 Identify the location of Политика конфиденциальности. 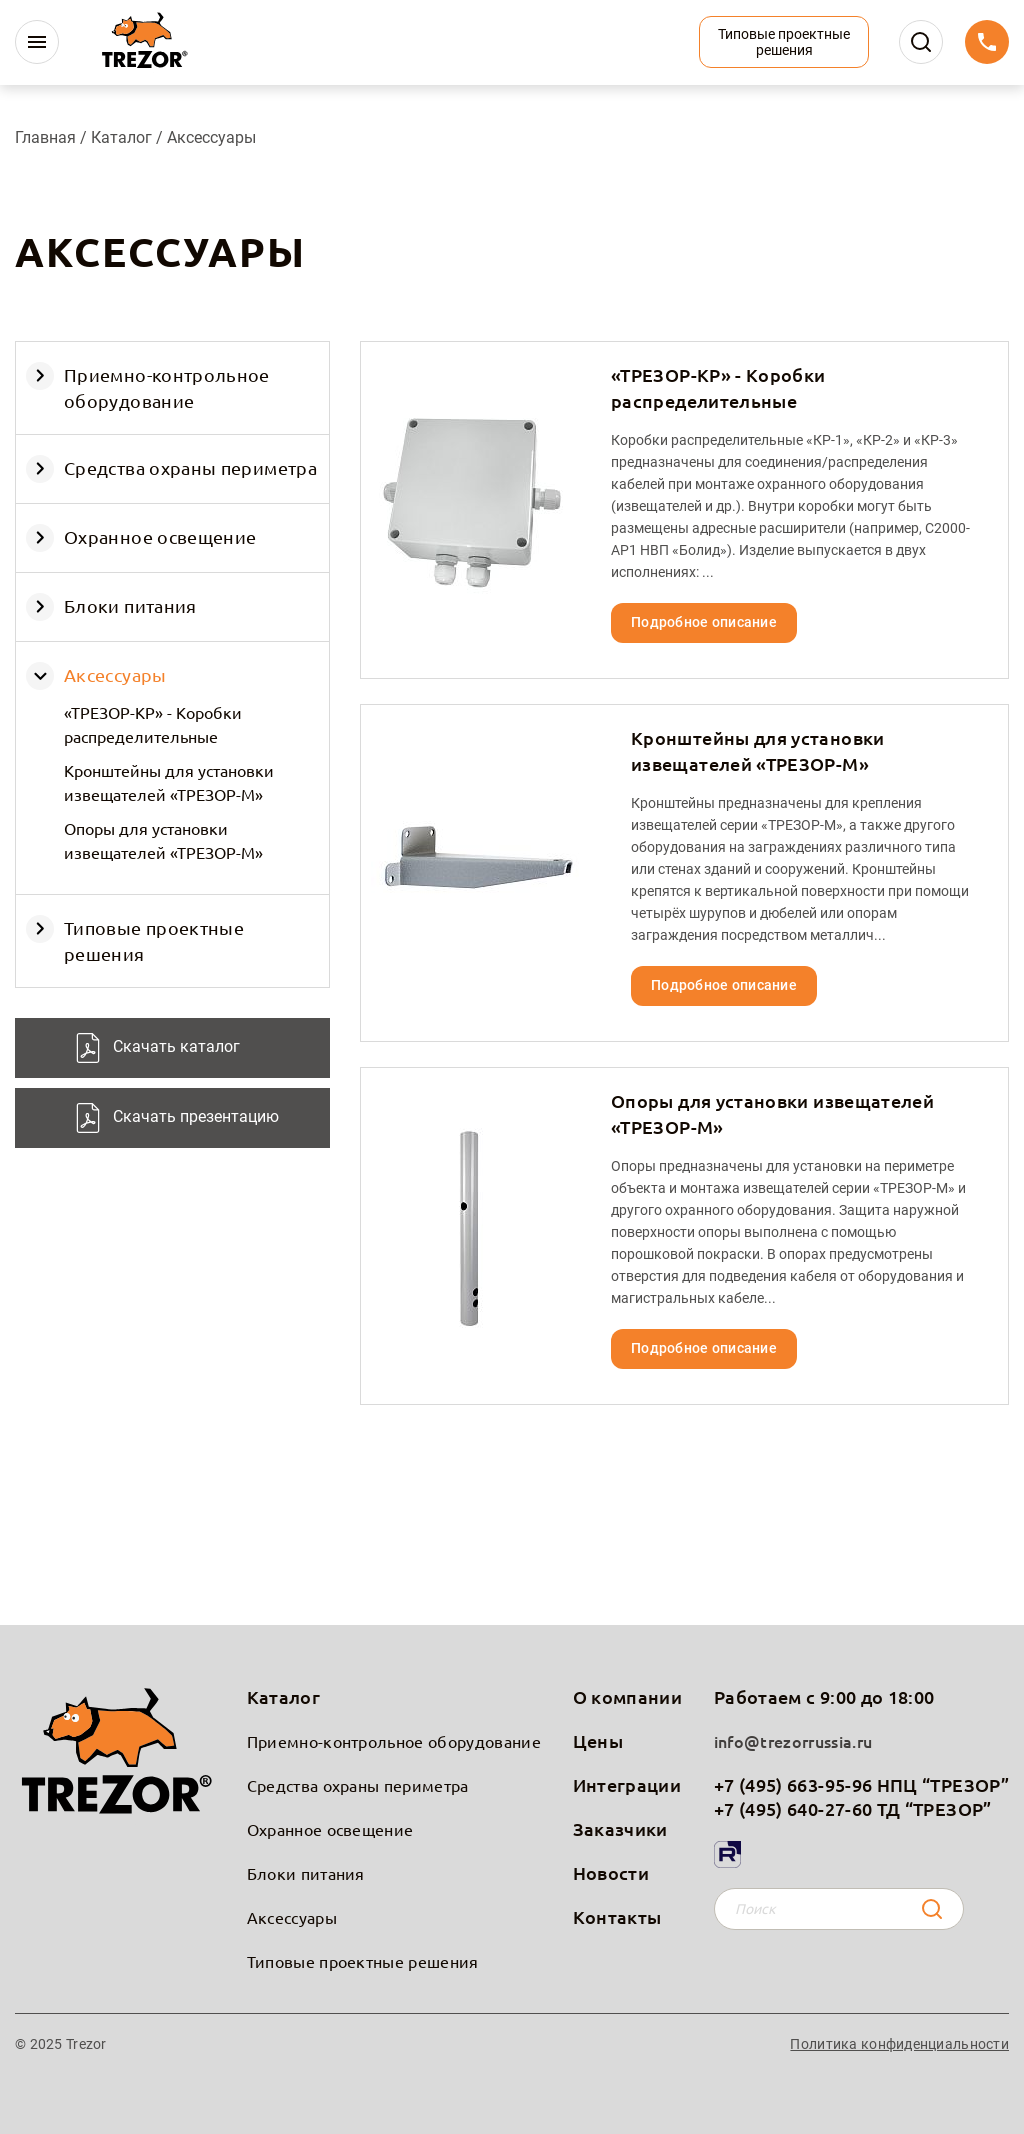
(899, 2044).